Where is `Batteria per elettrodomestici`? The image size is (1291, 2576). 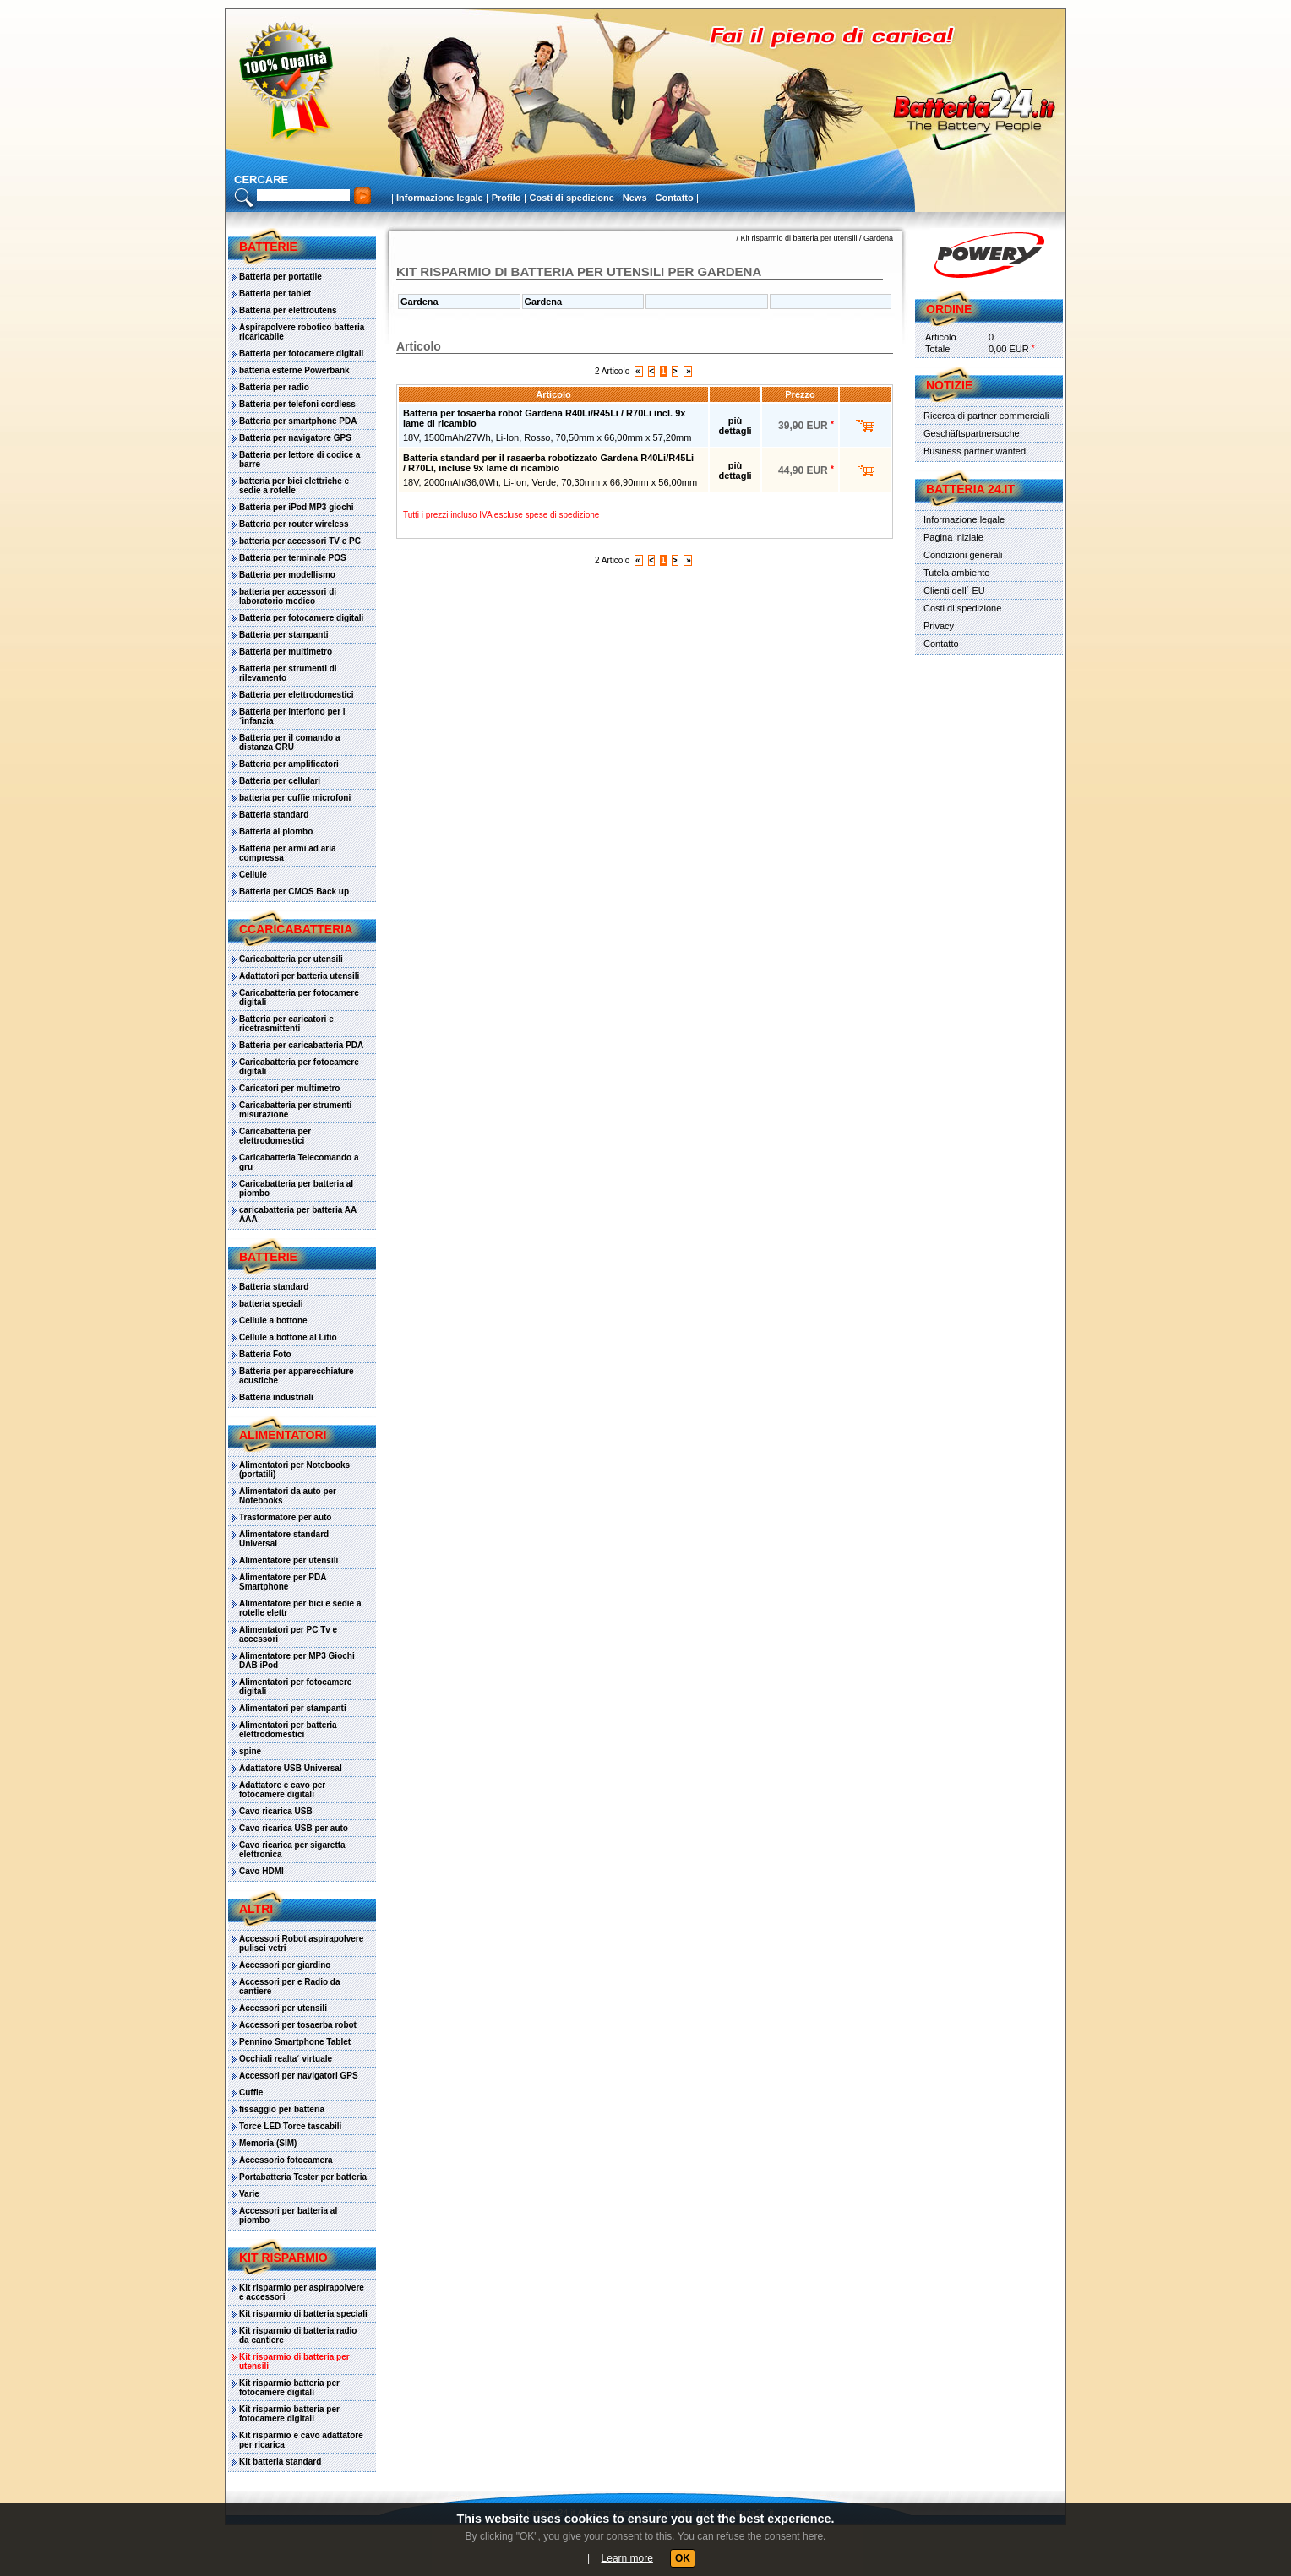 Batteria per elettrodomestici is located at coordinates (296, 694).